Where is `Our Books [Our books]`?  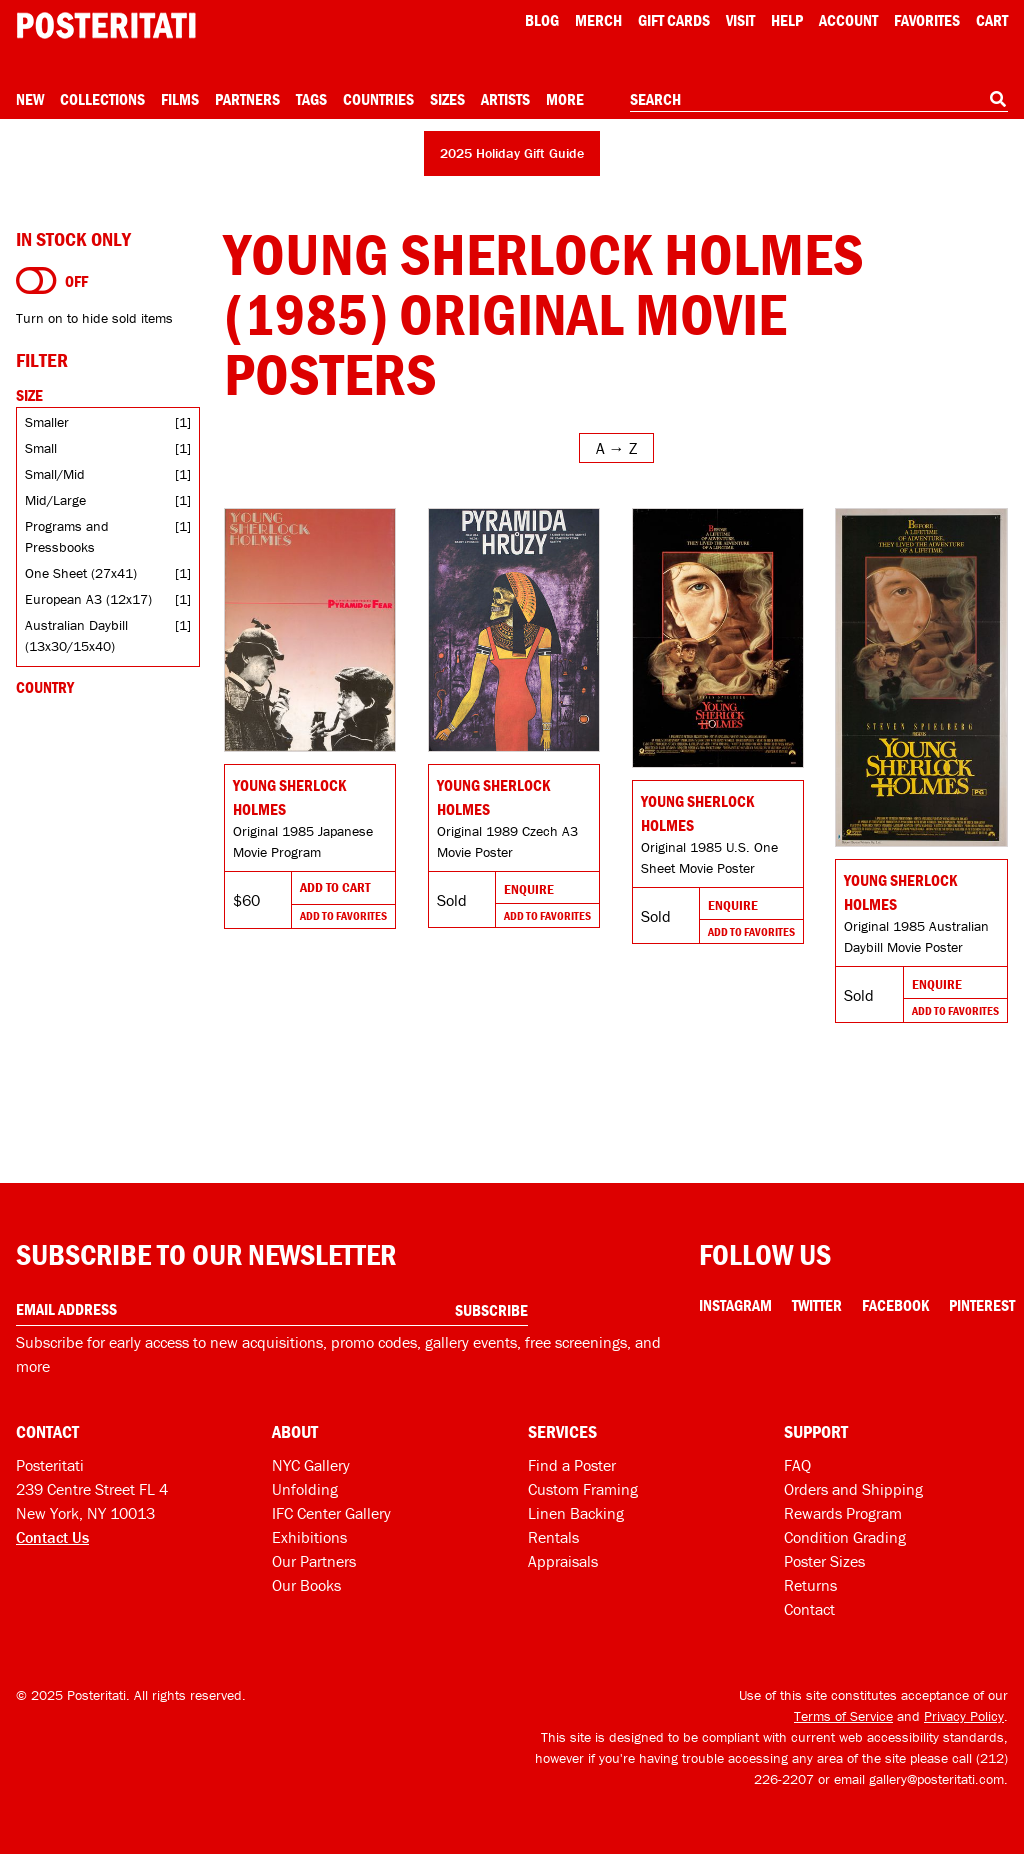 Our Books [Our books] is located at coordinates (306, 1585).